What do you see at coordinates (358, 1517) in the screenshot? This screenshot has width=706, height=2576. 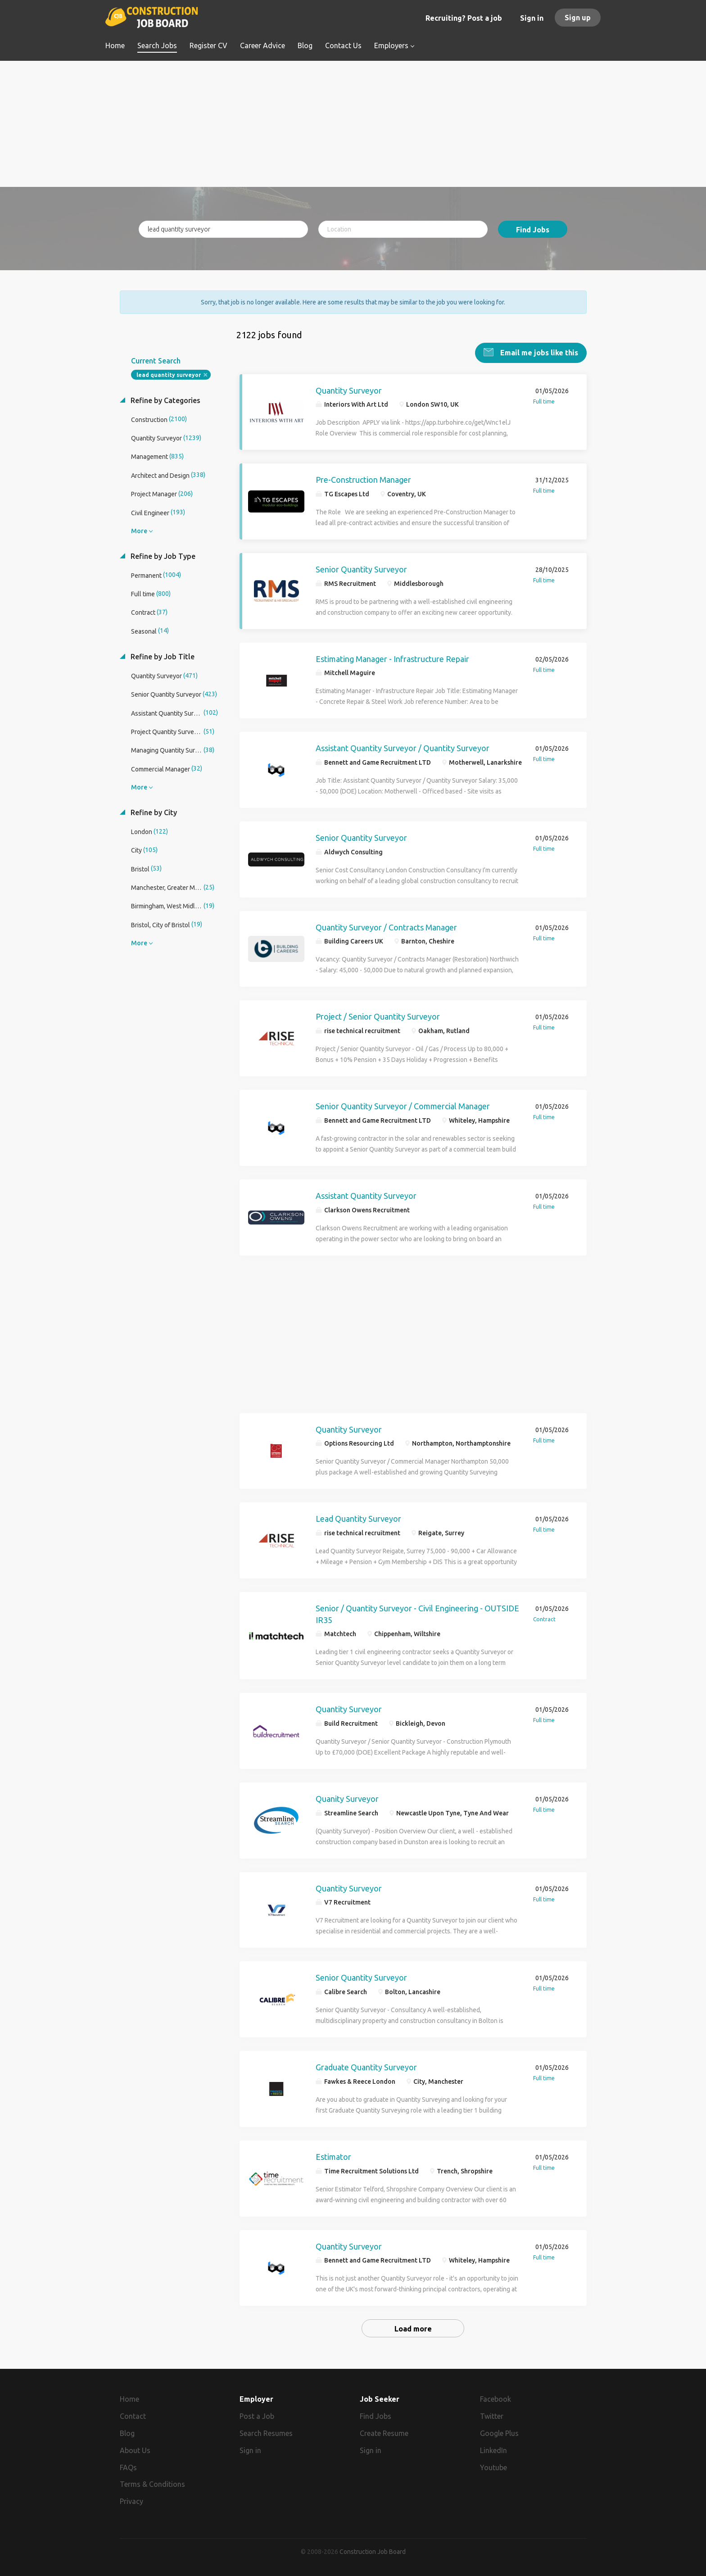 I see `Lead Quantity Surveyor` at bounding box center [358, 1517].